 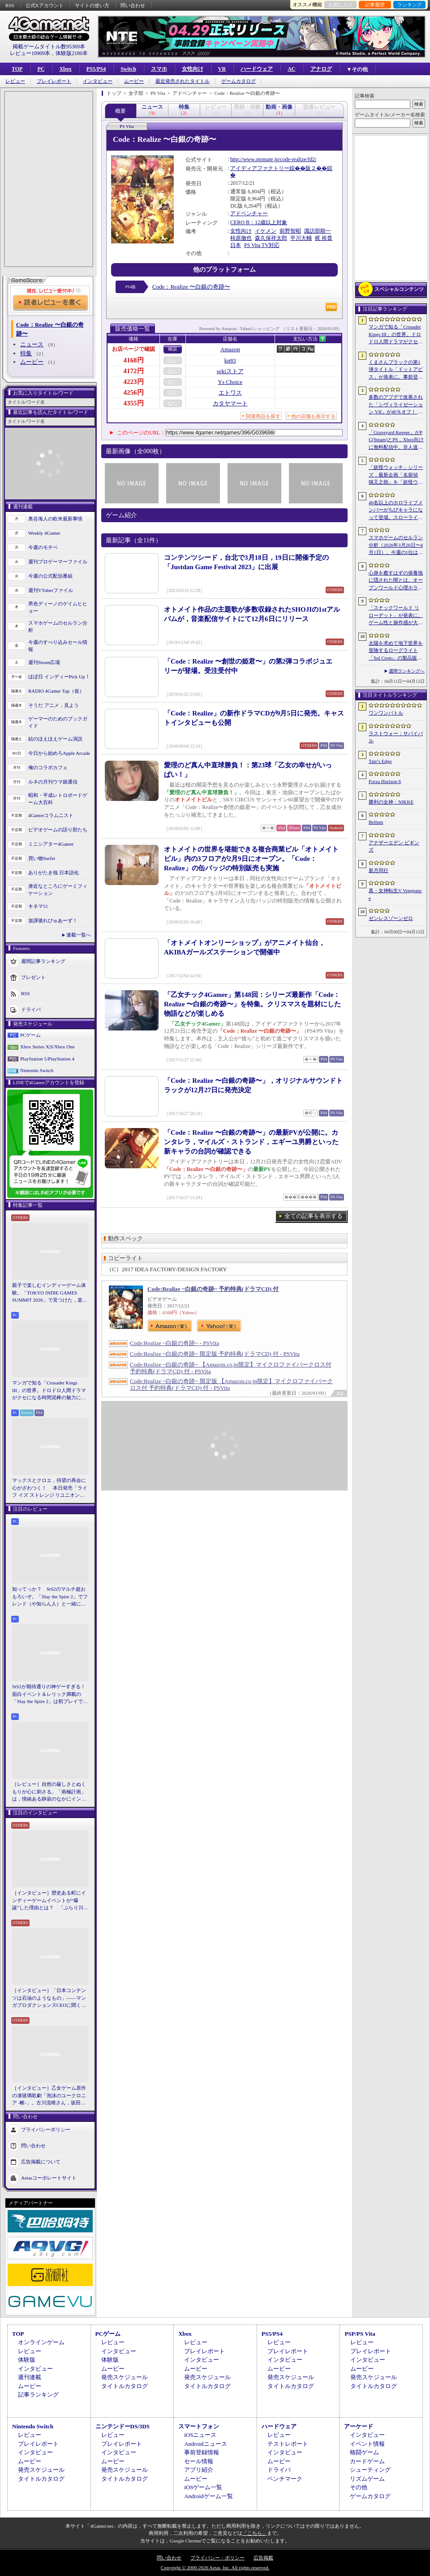 I want to click on 奥谷海人の欧米最新事情, so click(x=55, y=518).